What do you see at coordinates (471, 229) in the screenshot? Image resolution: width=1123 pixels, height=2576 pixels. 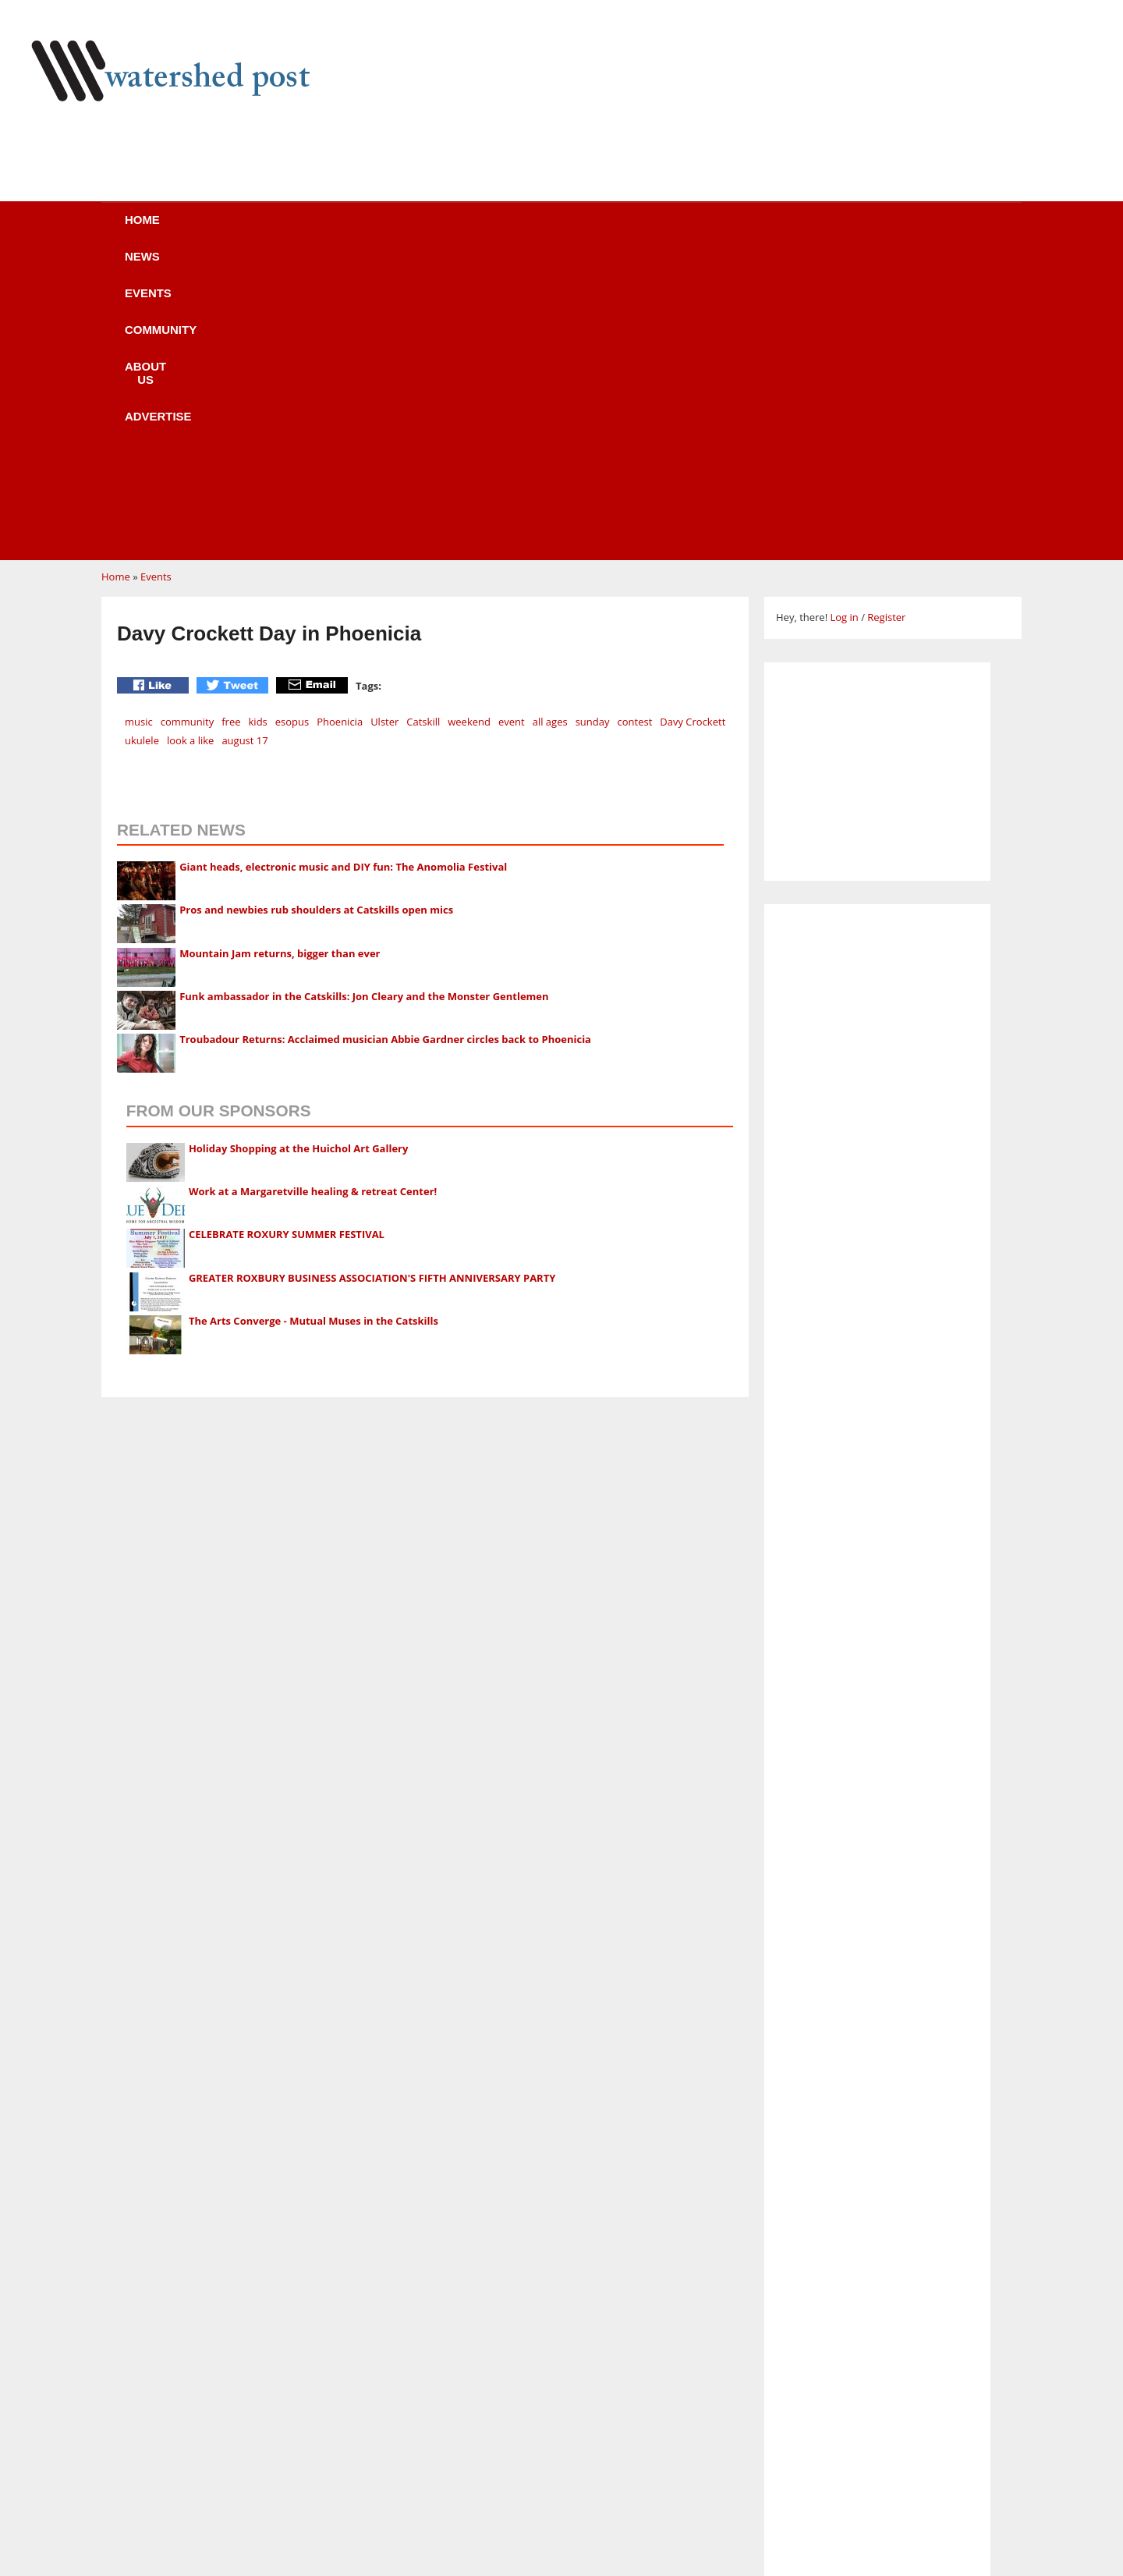 I see `Community` at bounding box center [471, 229].